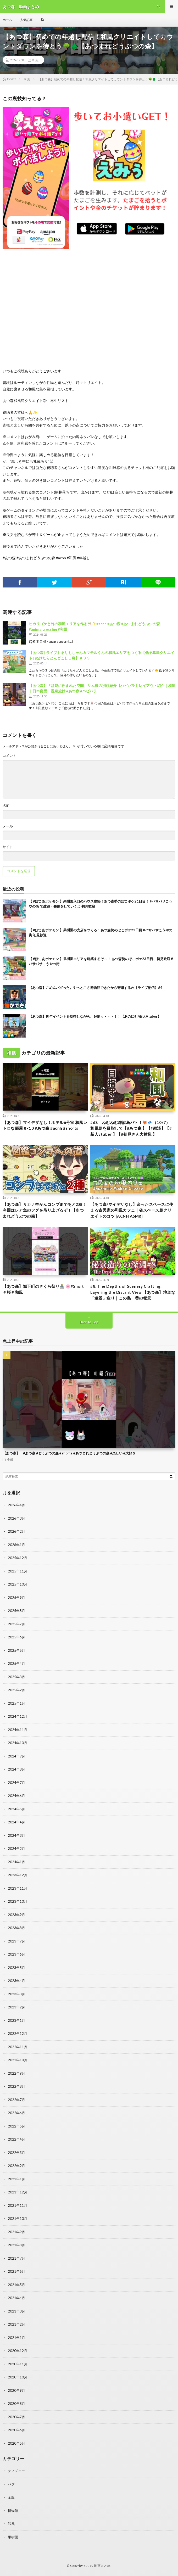 The width and height of the screenshot is (178, 2576). What do you see at coordinates (9, 755) in the screenshot?
I see `コメント` at bounding box center [9, 755].